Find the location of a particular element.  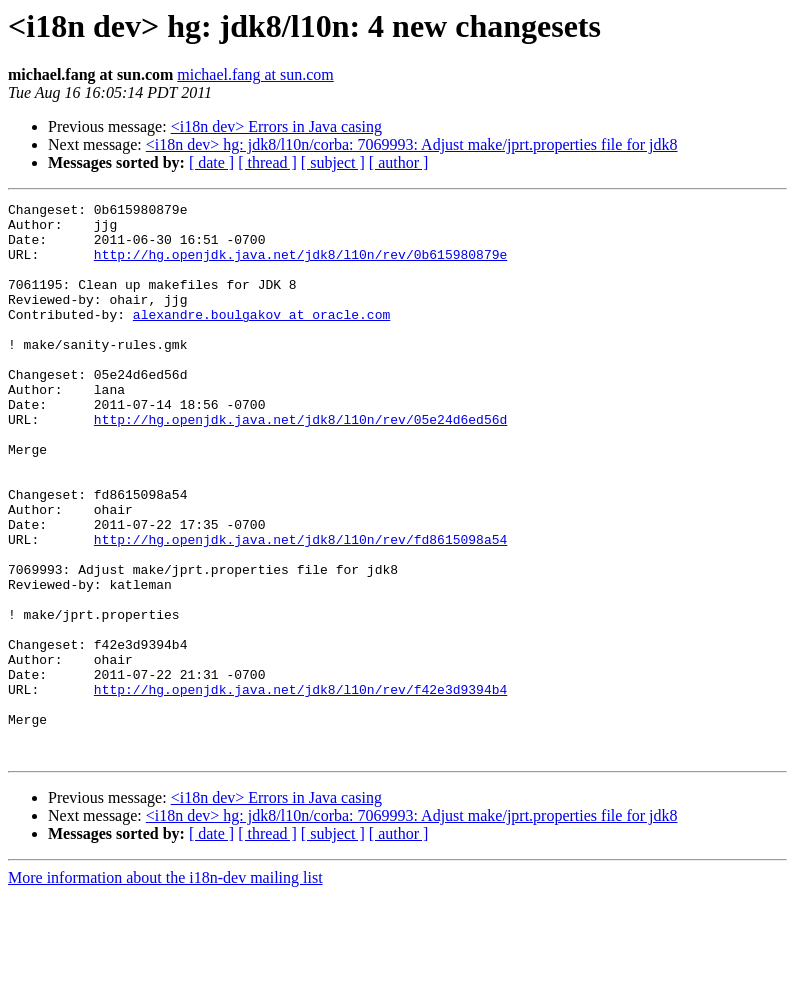

alexandre.boulgakov at oracle.com is located at coordinates (261, 338).